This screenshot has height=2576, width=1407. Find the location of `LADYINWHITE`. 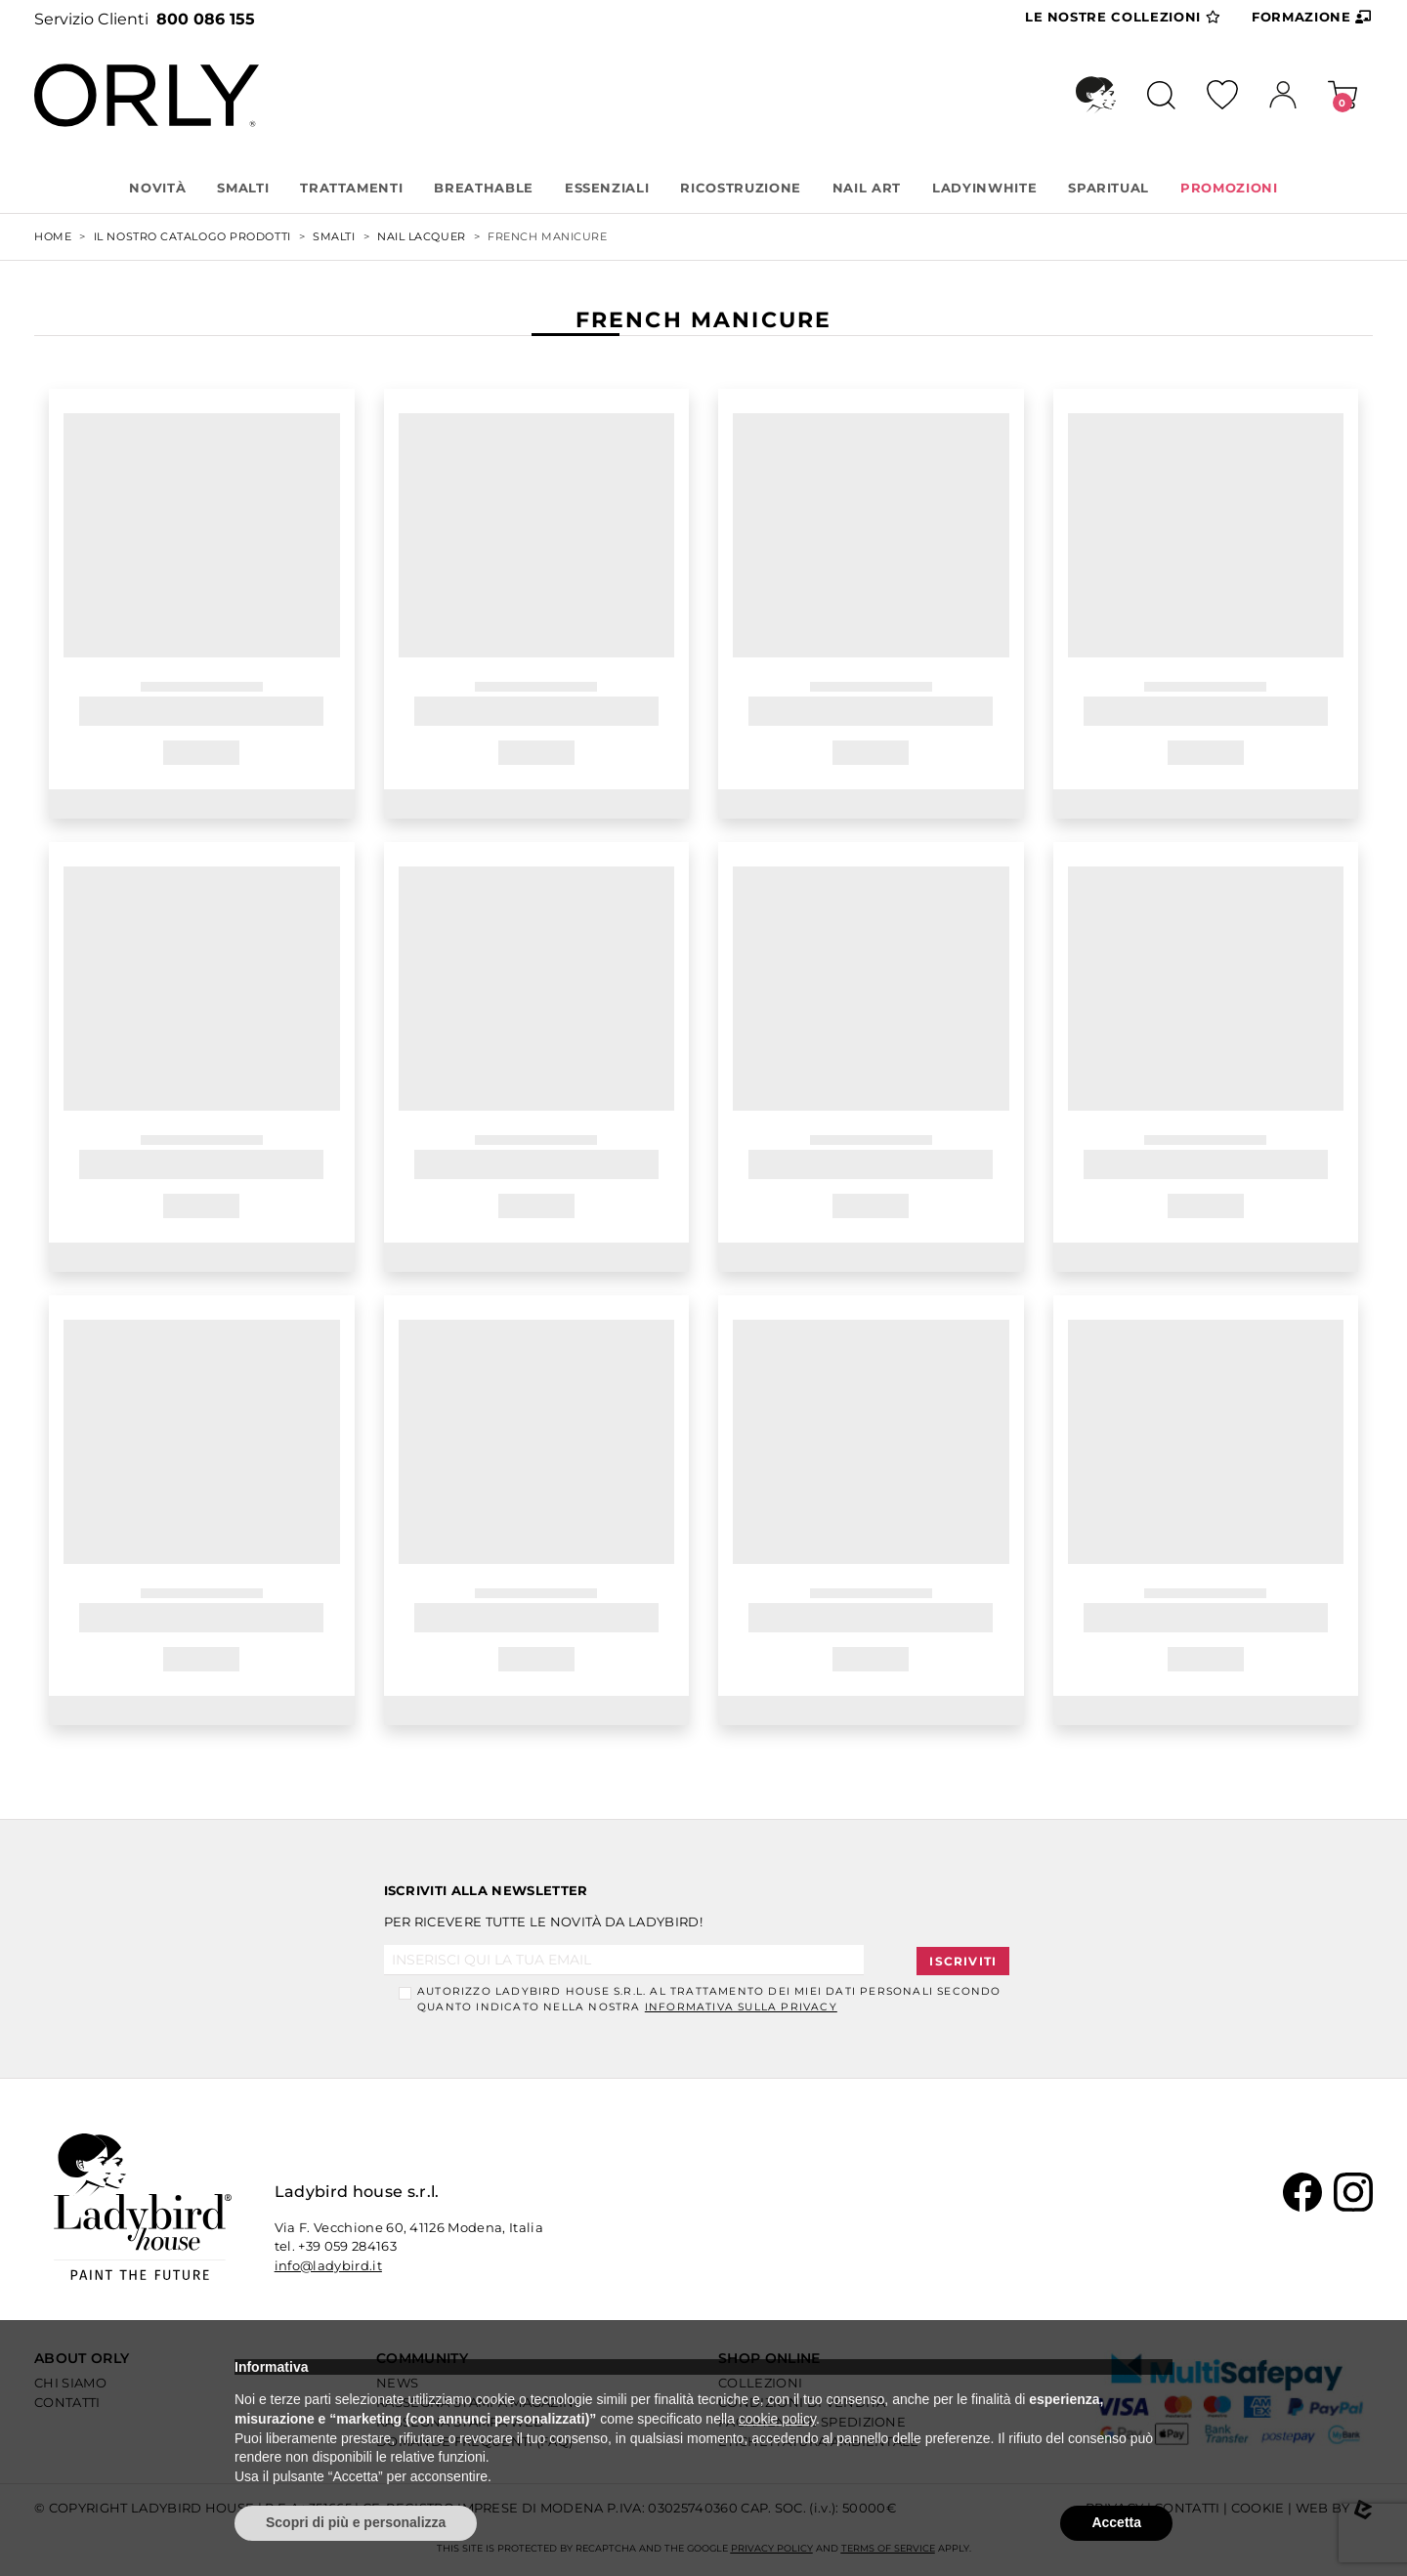

LADYINWHITE is located at coordinates (984, 187).